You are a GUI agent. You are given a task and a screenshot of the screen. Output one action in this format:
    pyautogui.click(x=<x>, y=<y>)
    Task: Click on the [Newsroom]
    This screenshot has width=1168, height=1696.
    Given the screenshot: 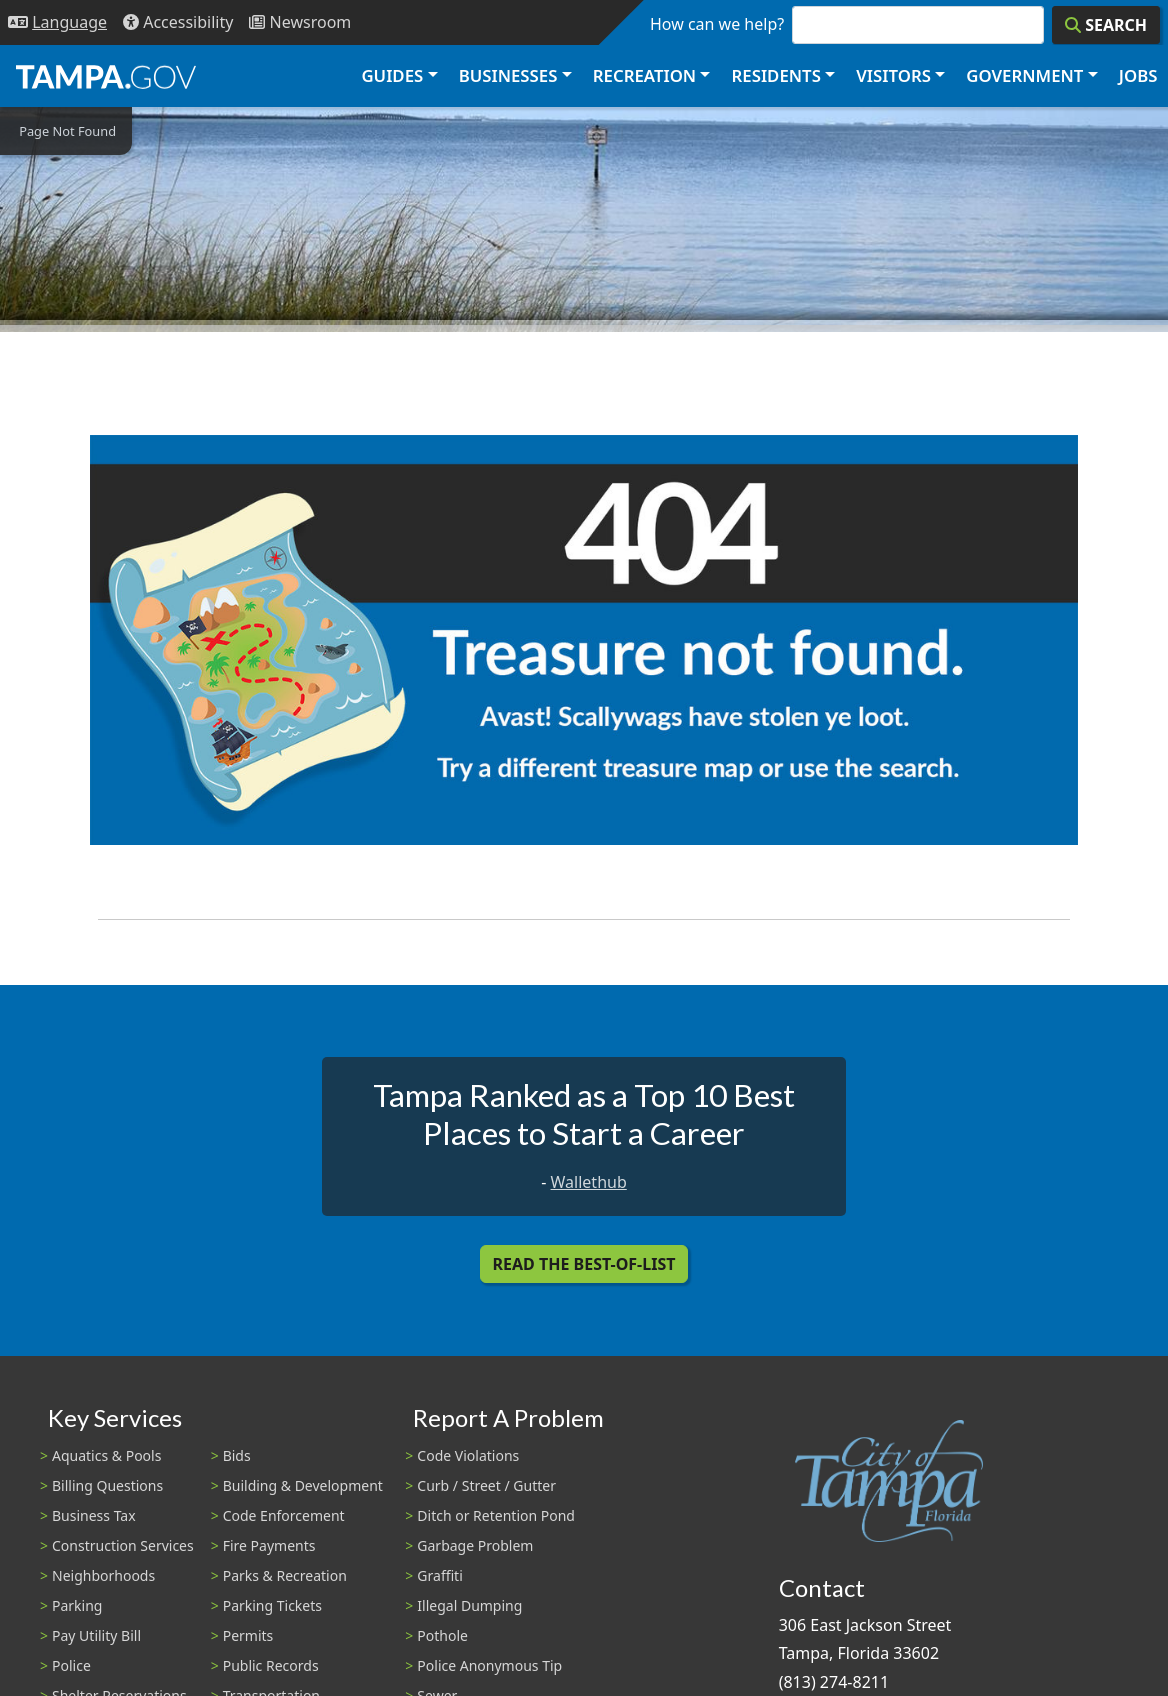 What is the action you would take?
    pyautogui.click(x=300, y=22)
    